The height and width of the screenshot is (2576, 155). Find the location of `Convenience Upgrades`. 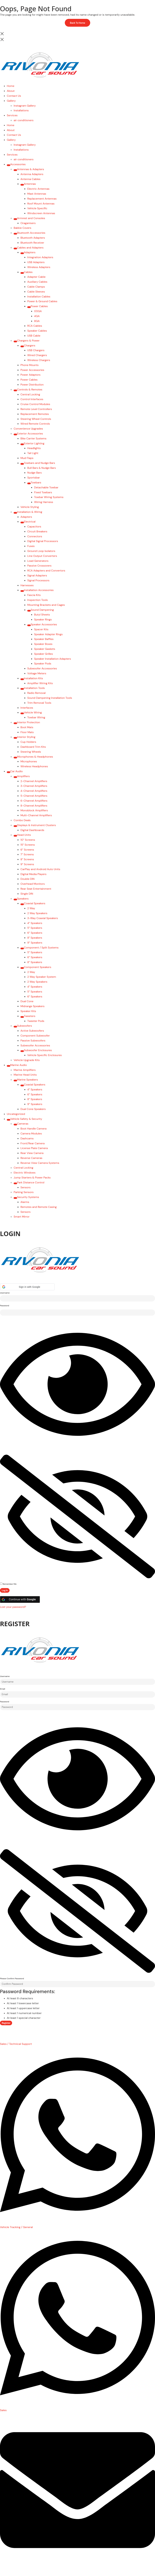

Convenience Upgrades is located at coordinates (28, 428).